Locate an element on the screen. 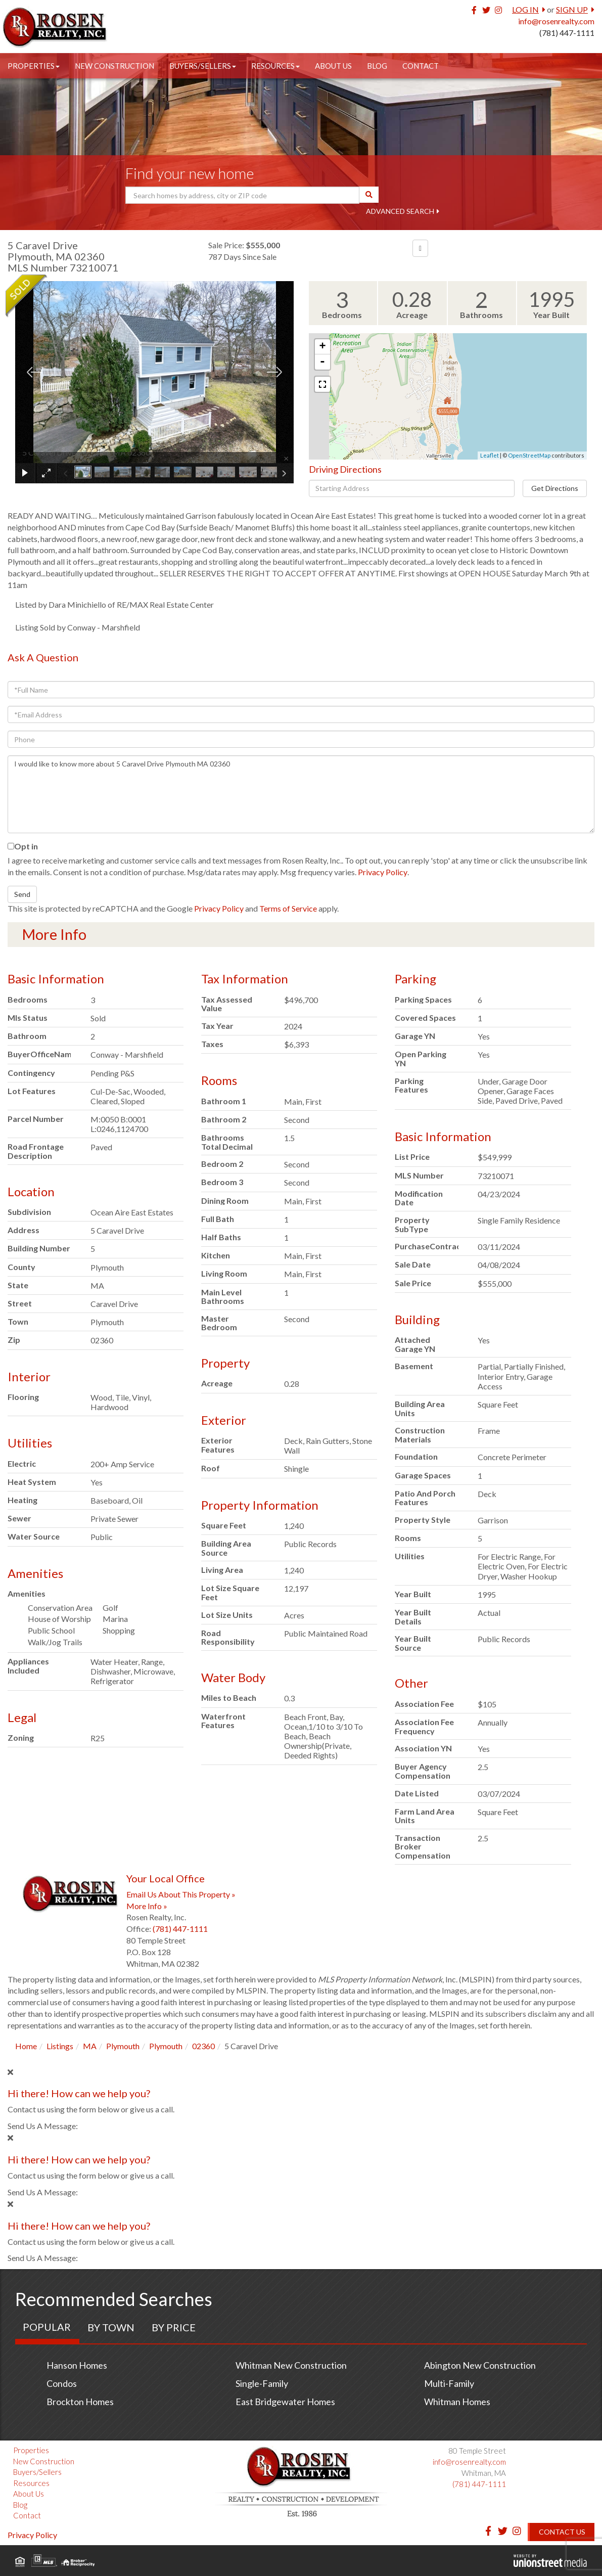  New Construction [menuitem] is located at coordinates (114, 65).